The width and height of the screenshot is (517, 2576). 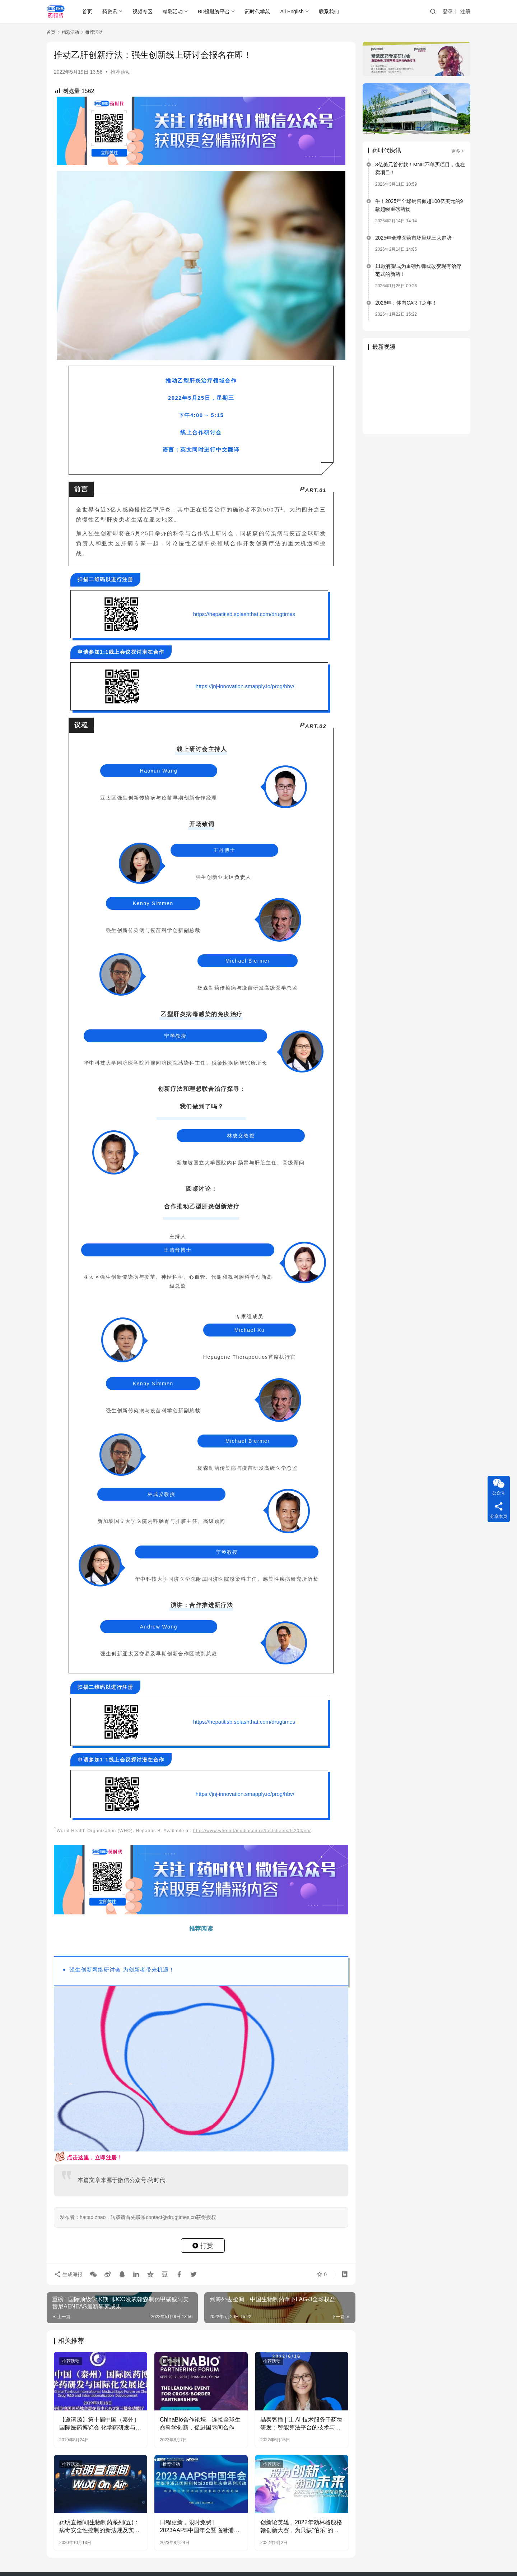 I want to click on 视频专区, so click(x=142, y=11).